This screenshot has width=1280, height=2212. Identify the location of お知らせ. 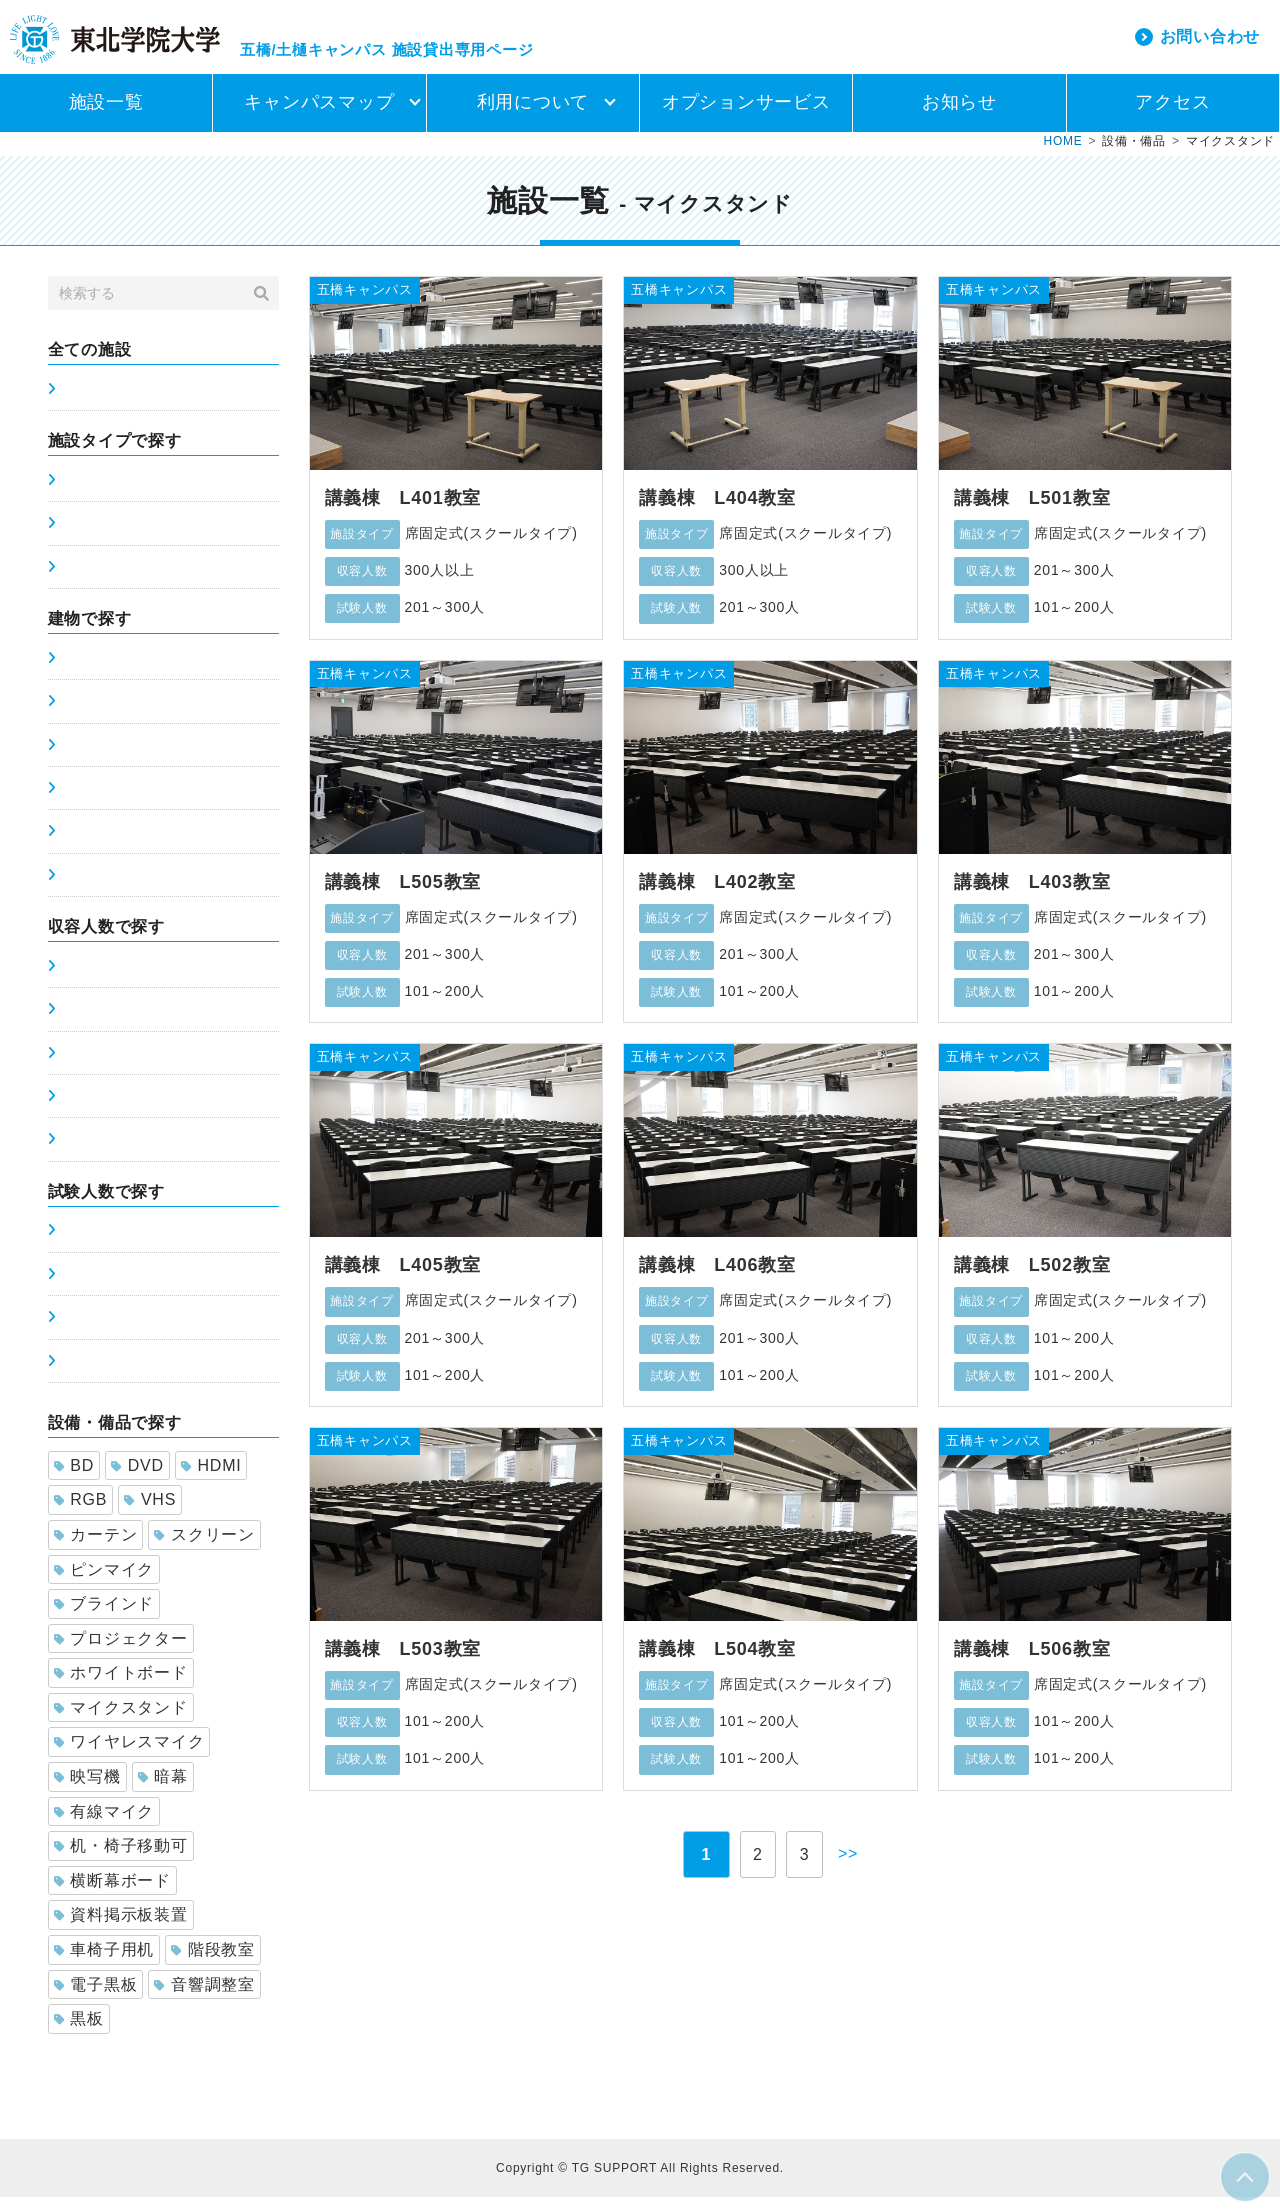
(959, 117).